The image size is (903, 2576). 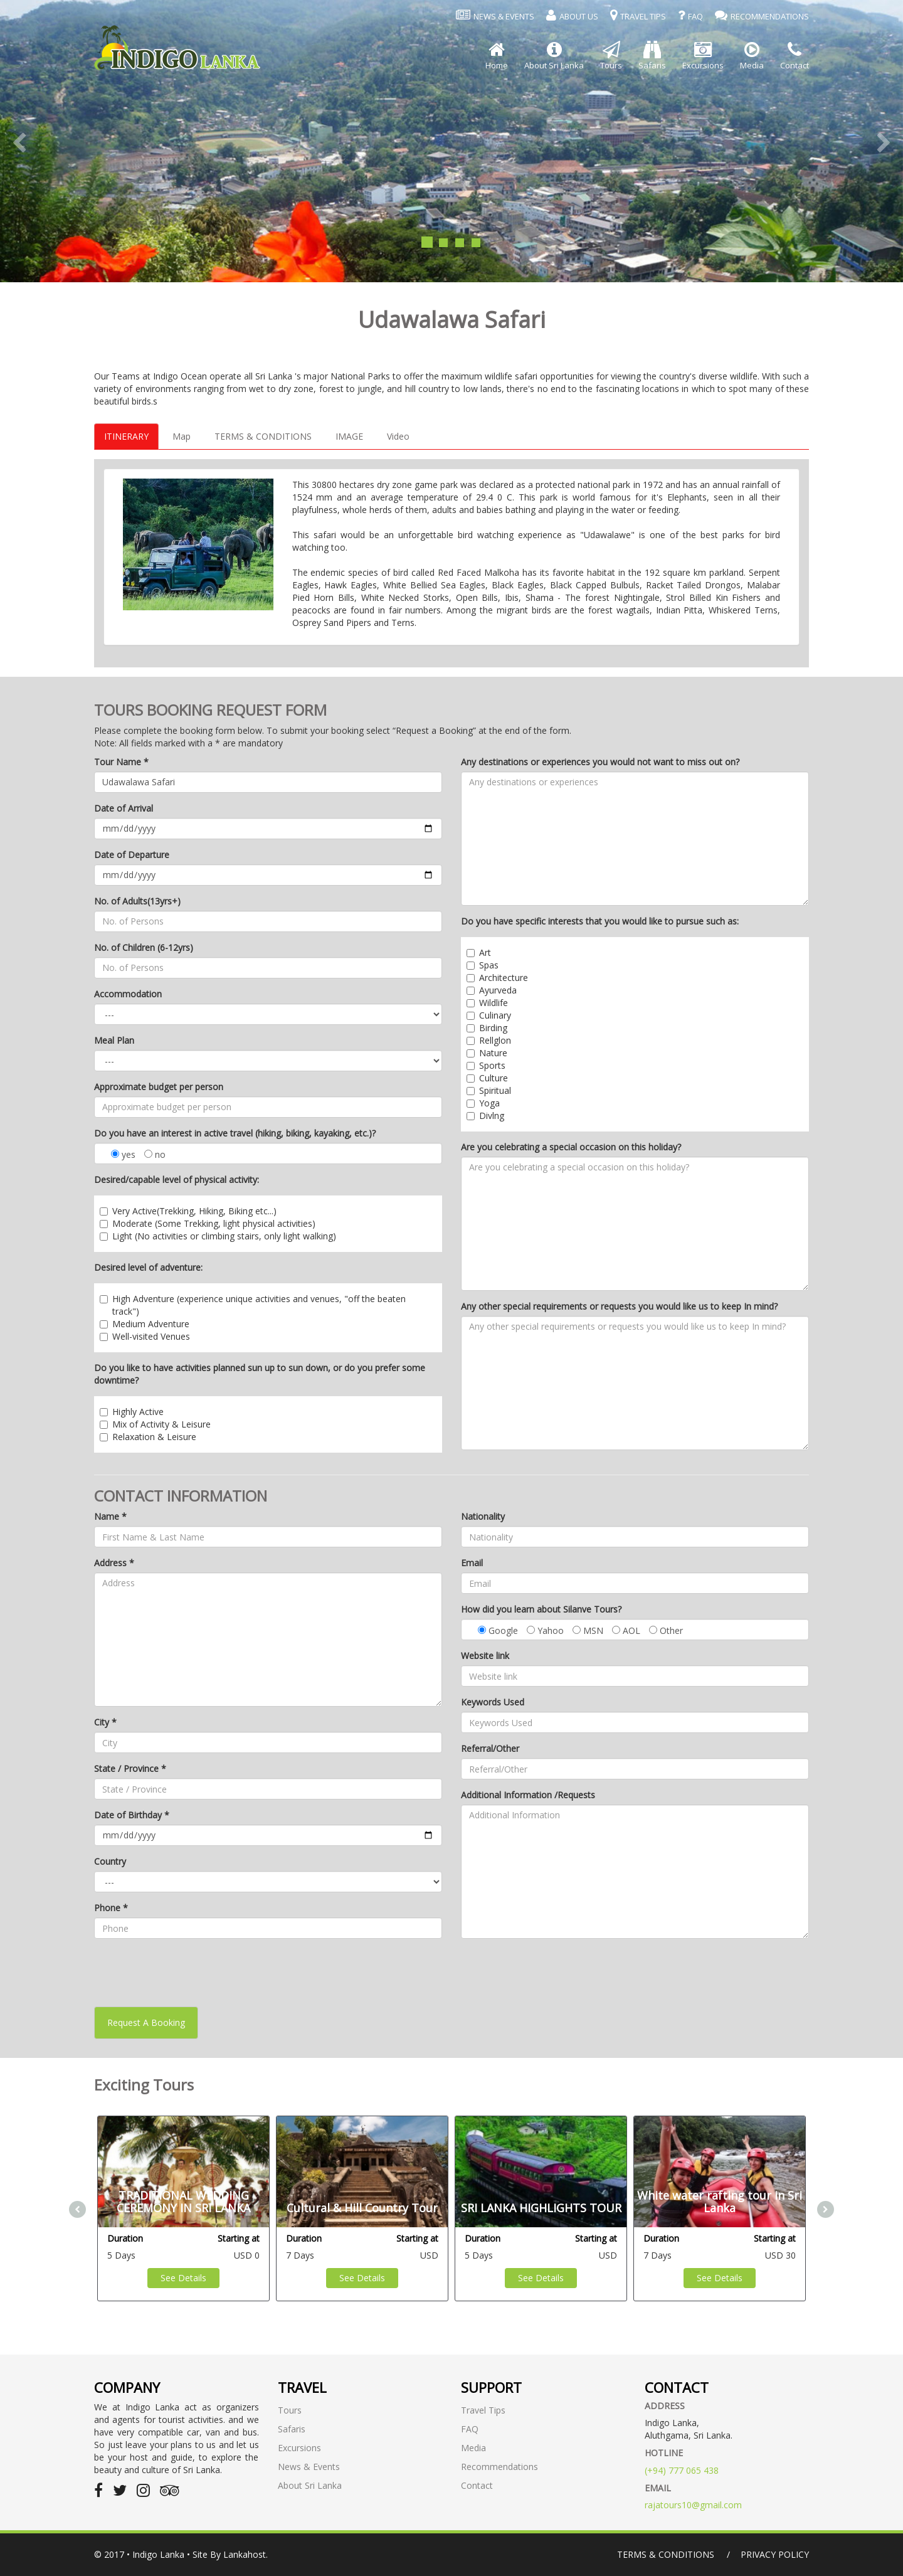 I want to click on Name *, so click(x=110, y=1516).